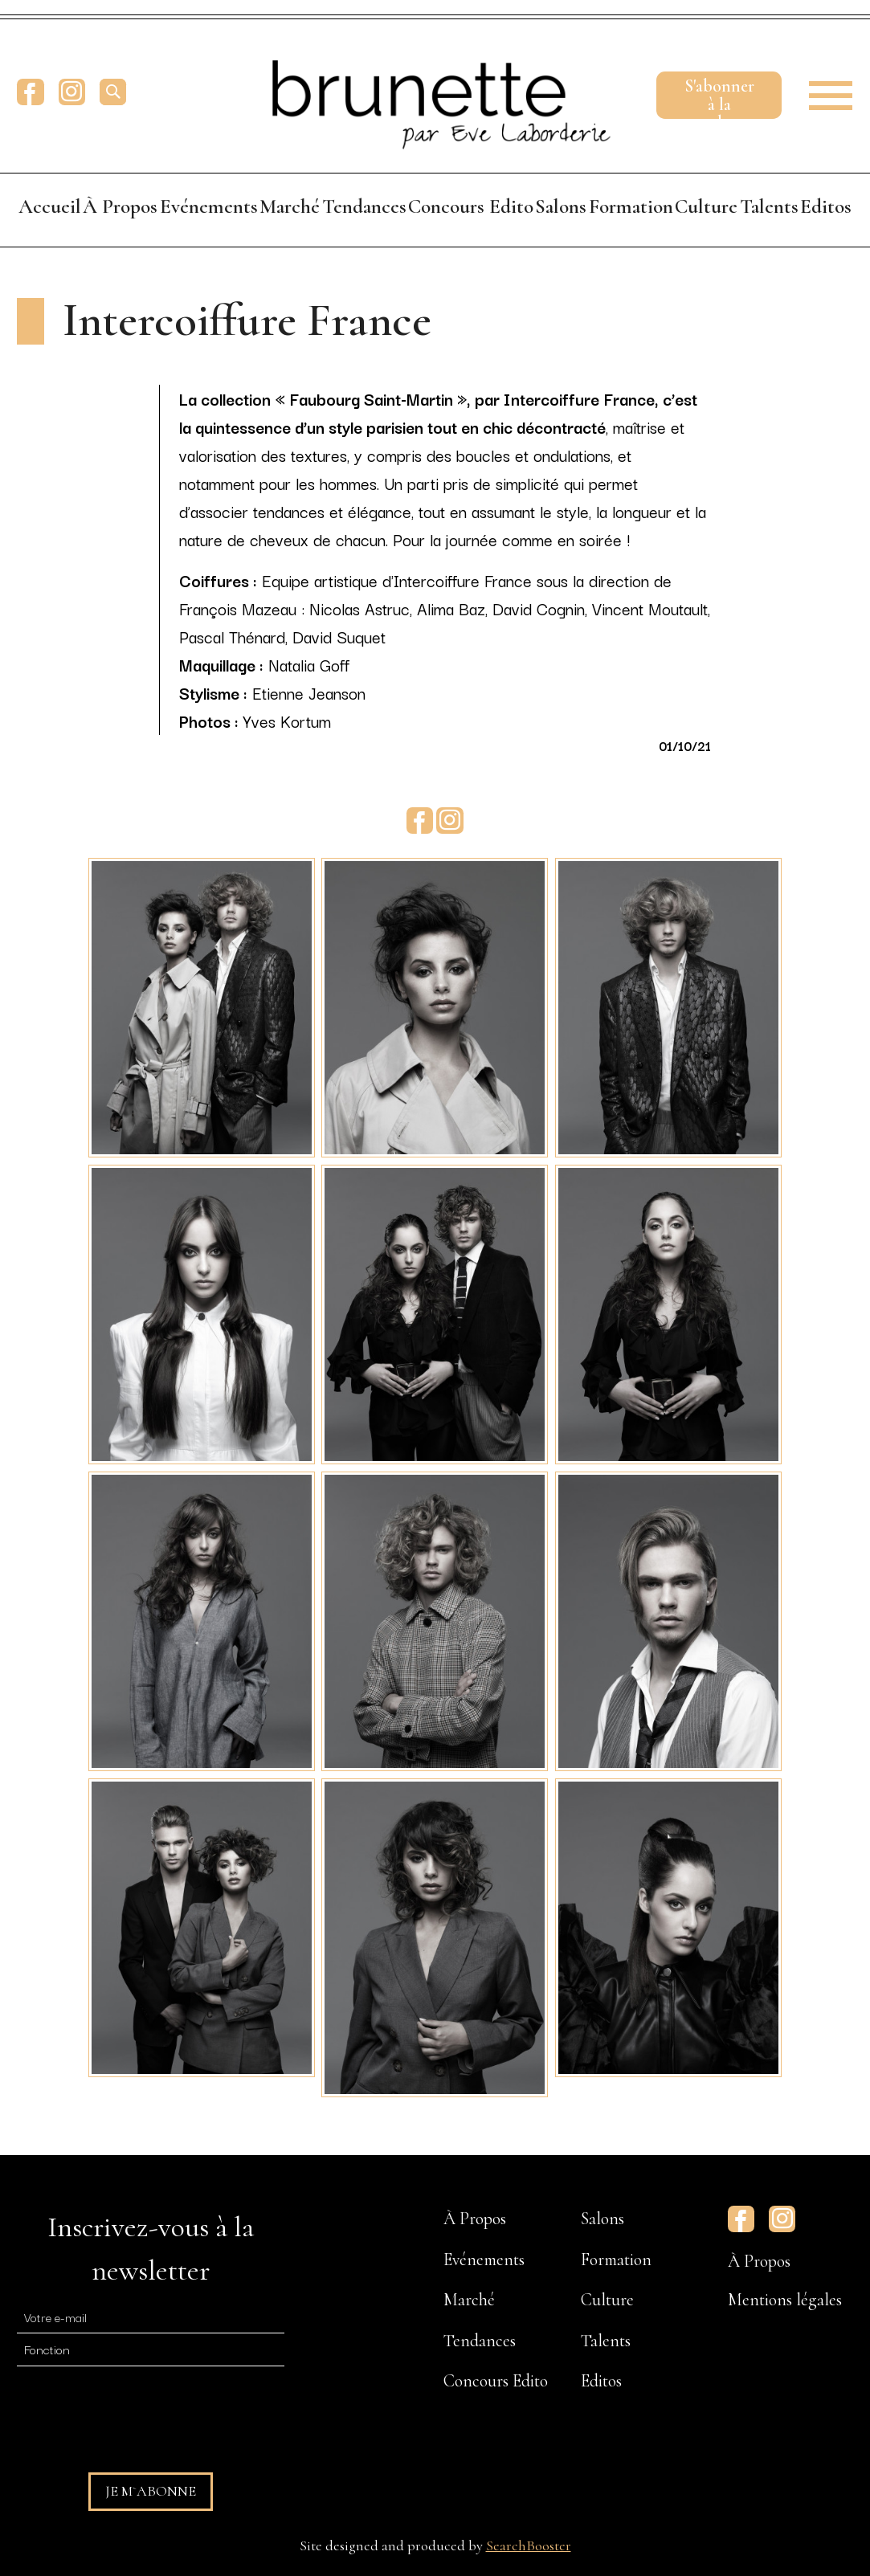 This screenshot has height=2576, width=870. I want to click on S'abonnerà la newsletter, so click(719, 97).